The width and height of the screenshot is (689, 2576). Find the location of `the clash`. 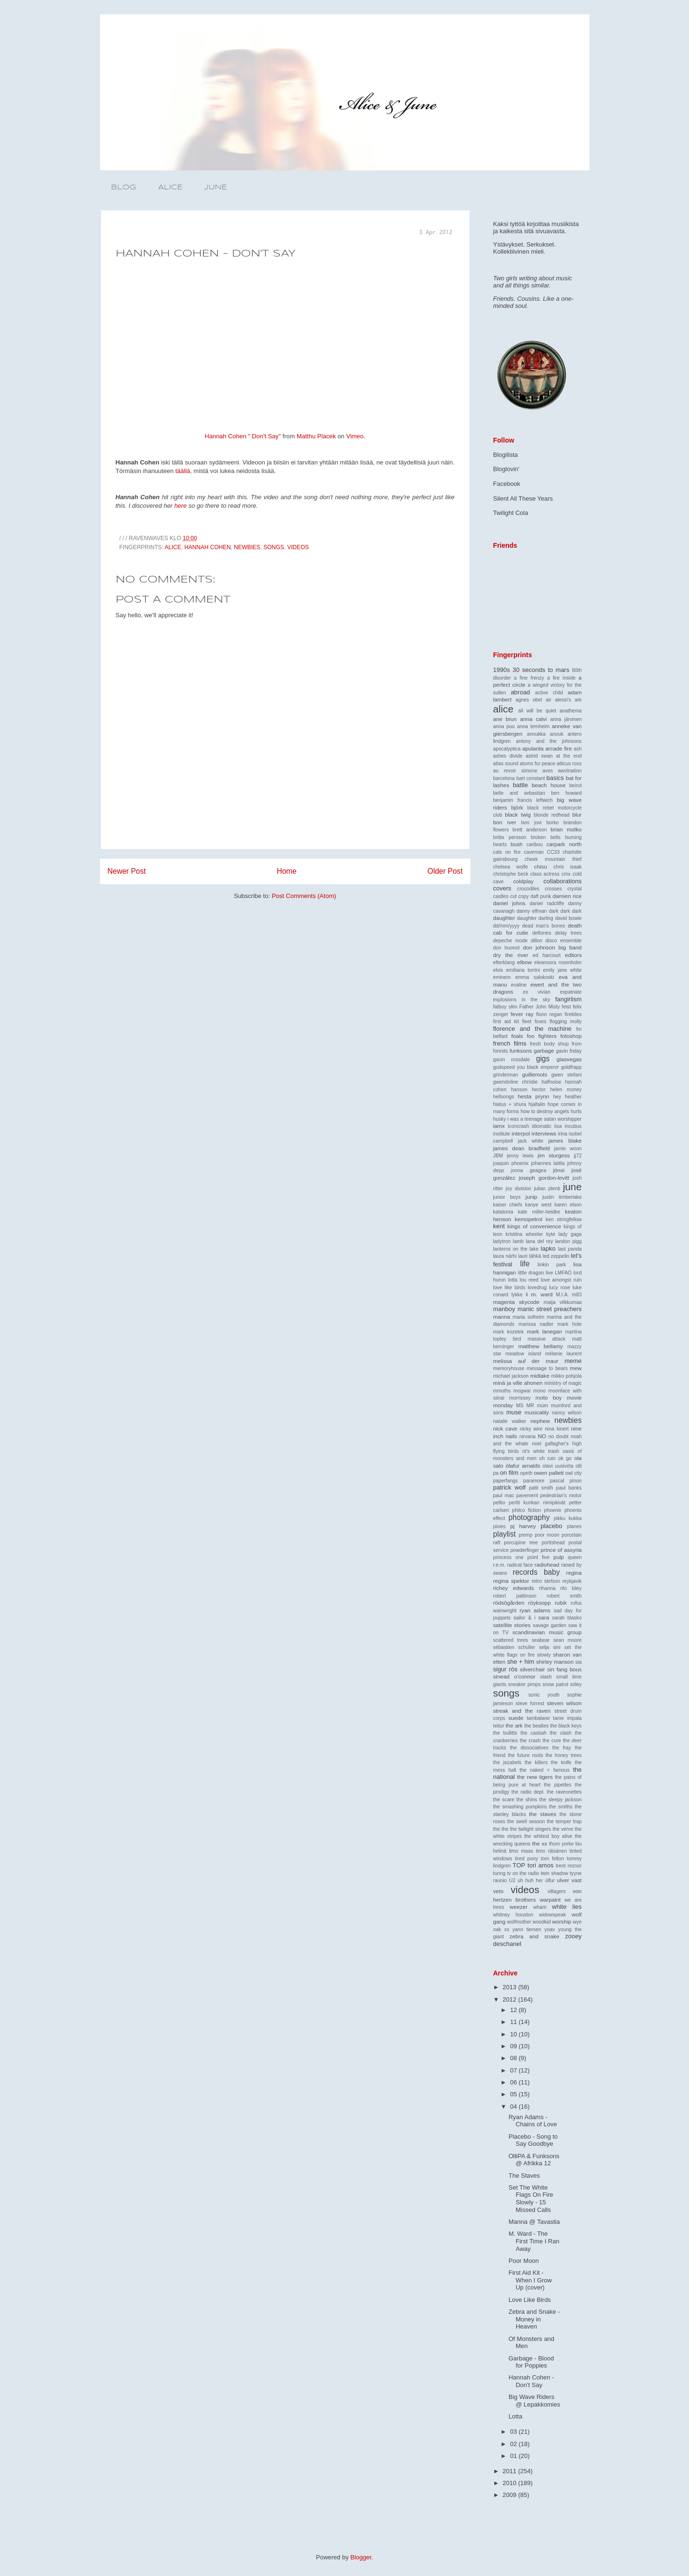

the clash is located at coordinates (561, 1733).